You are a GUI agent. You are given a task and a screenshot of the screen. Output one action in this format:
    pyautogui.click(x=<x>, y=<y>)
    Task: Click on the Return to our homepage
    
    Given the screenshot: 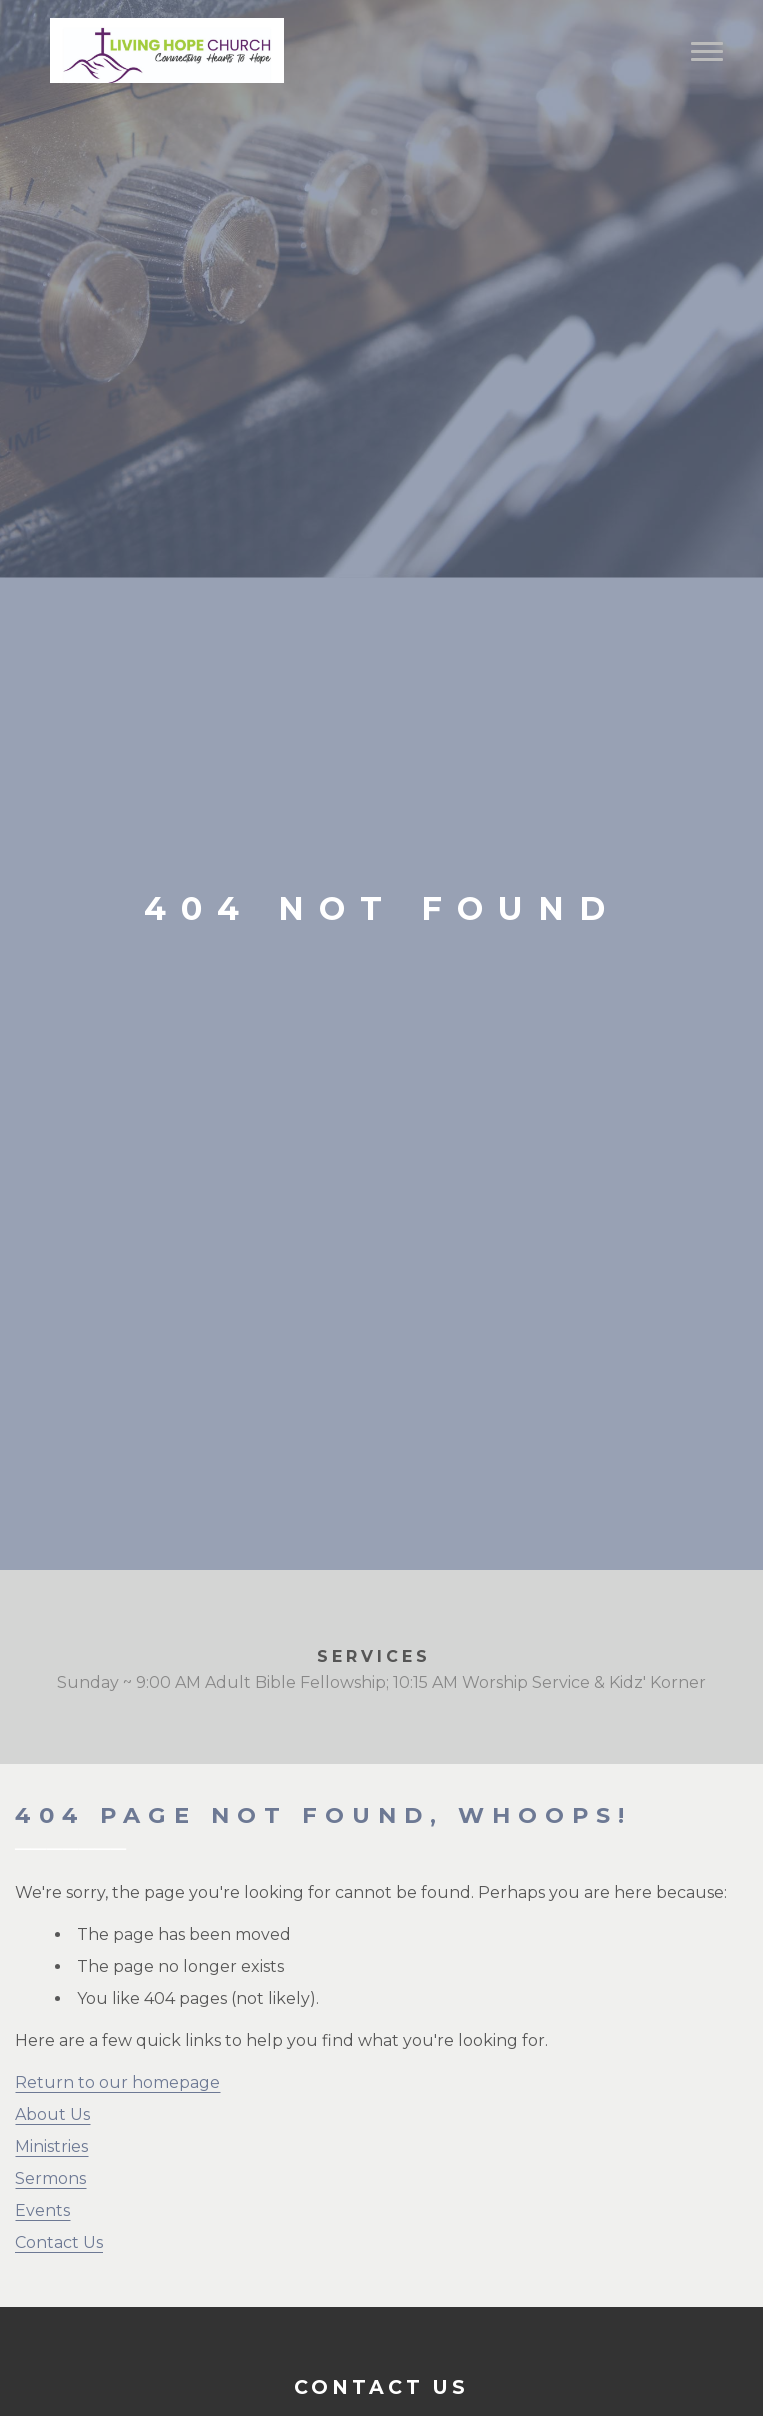 What is the action you would take?
    pyautogui.click(x=117, y=2082)
    